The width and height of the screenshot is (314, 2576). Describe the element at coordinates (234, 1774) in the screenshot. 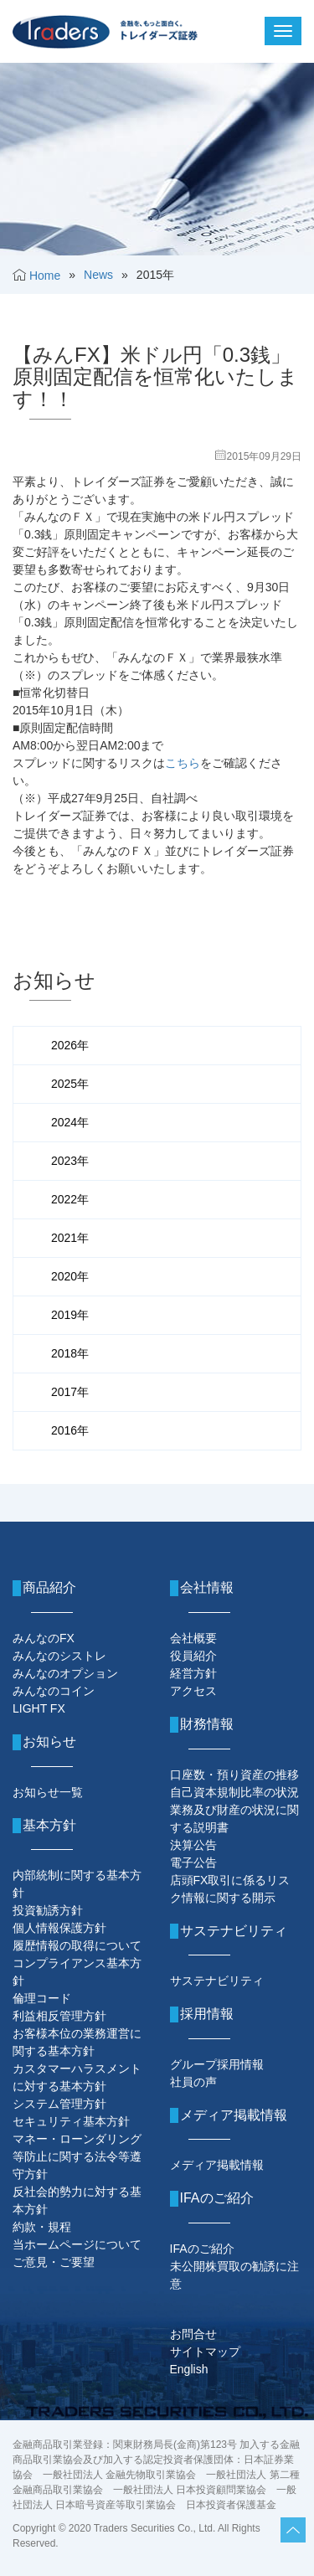

I see `口座数・預り資産の推移` at that location.